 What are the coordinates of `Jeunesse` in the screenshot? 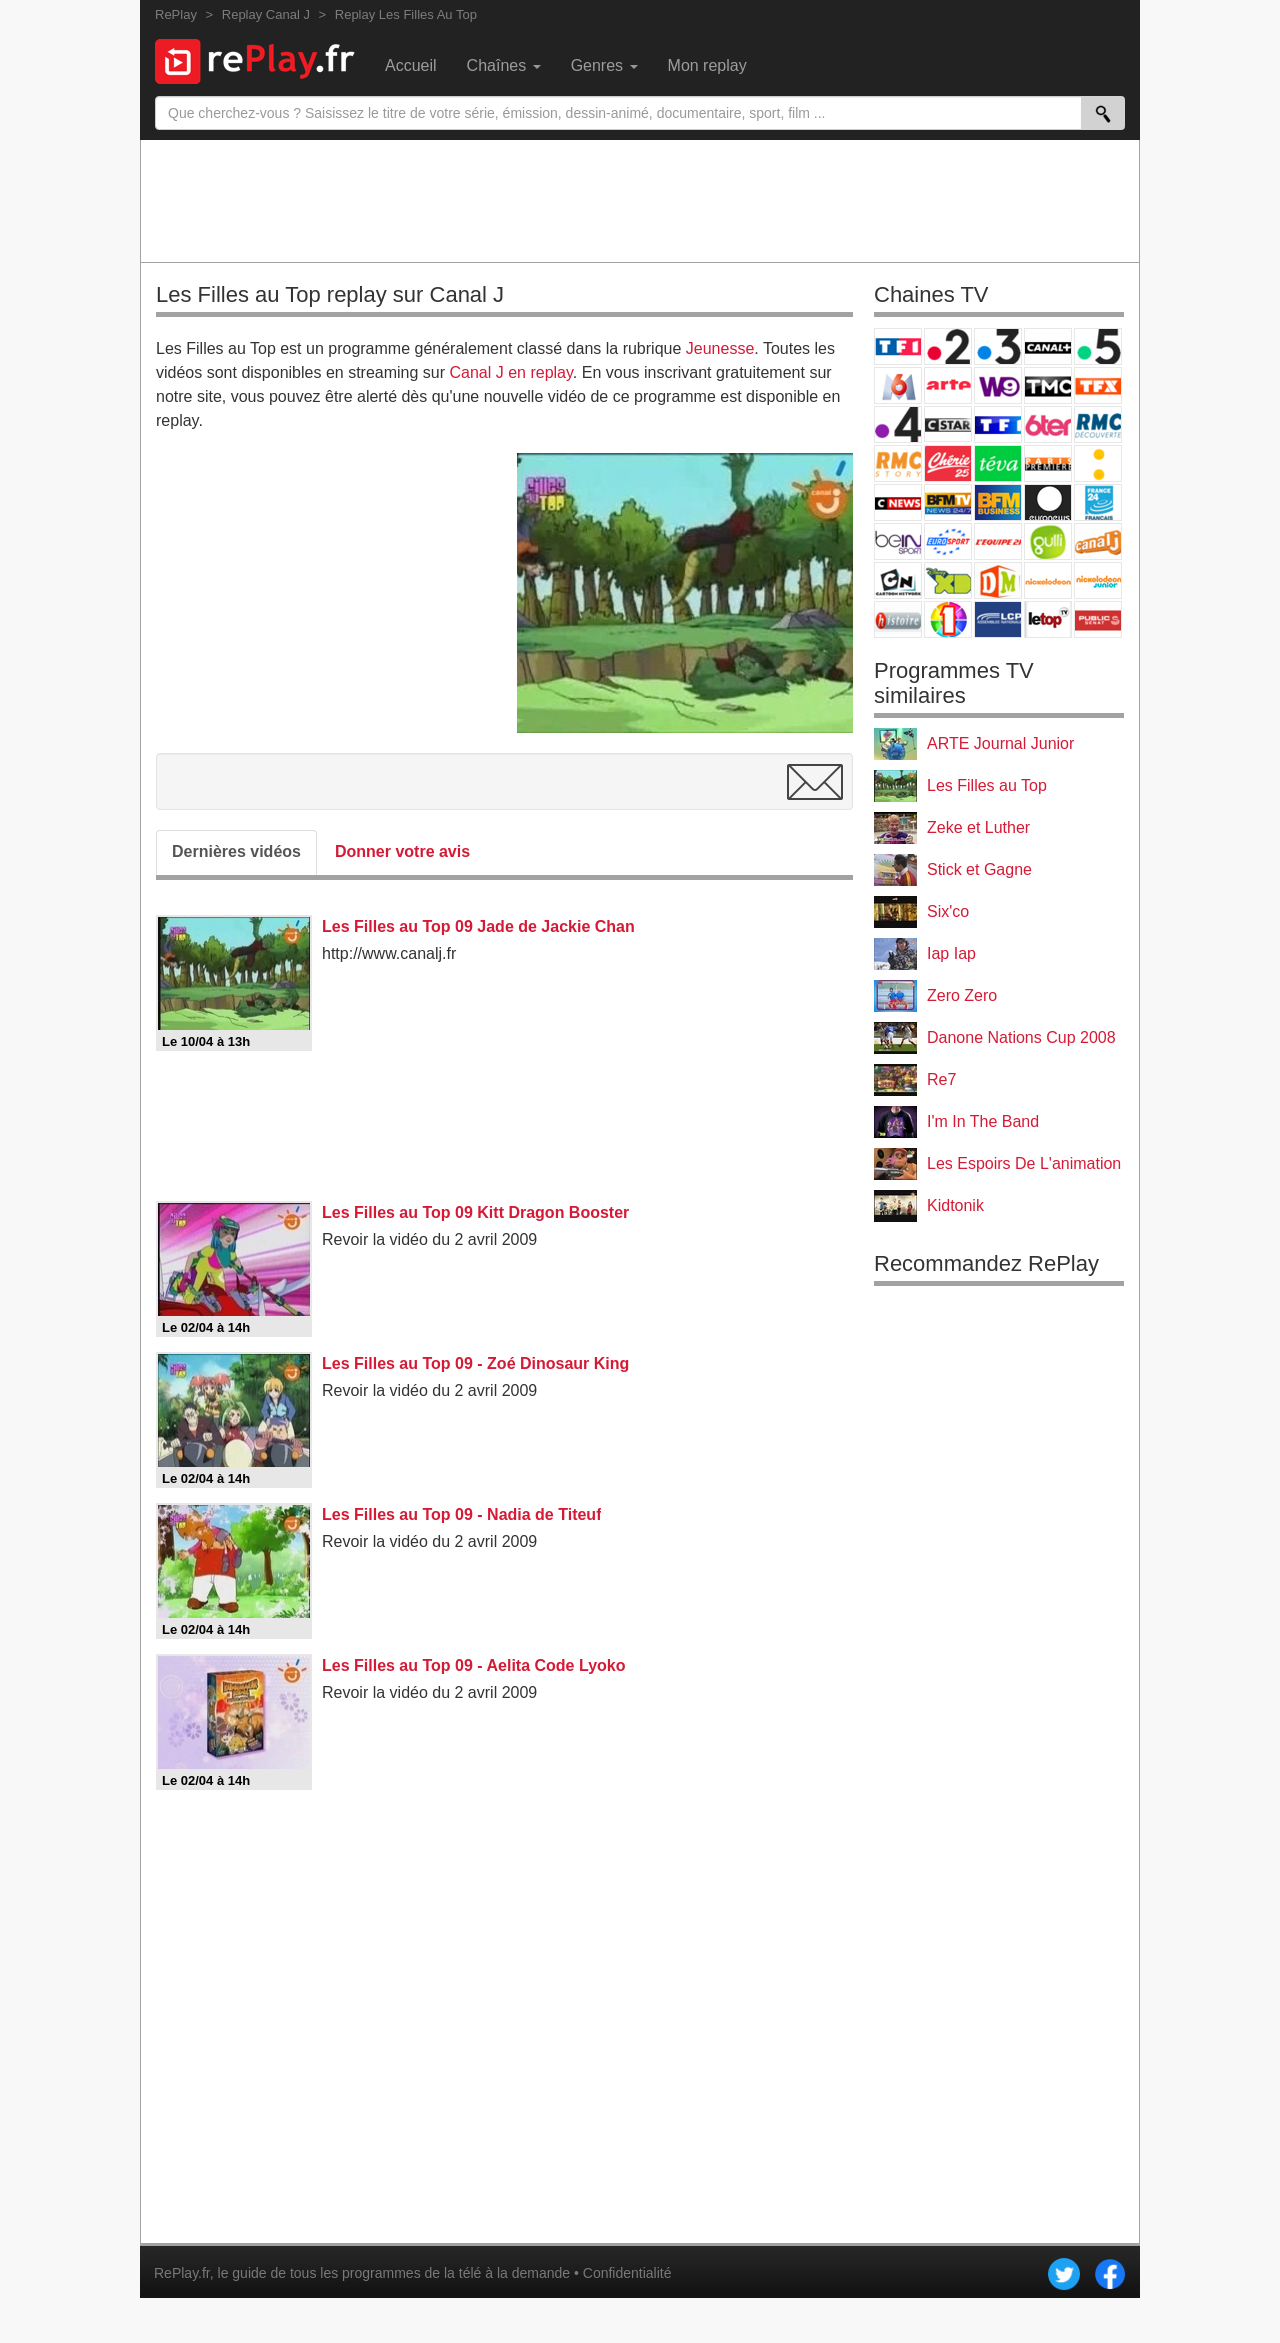 It's located at (720, 348).